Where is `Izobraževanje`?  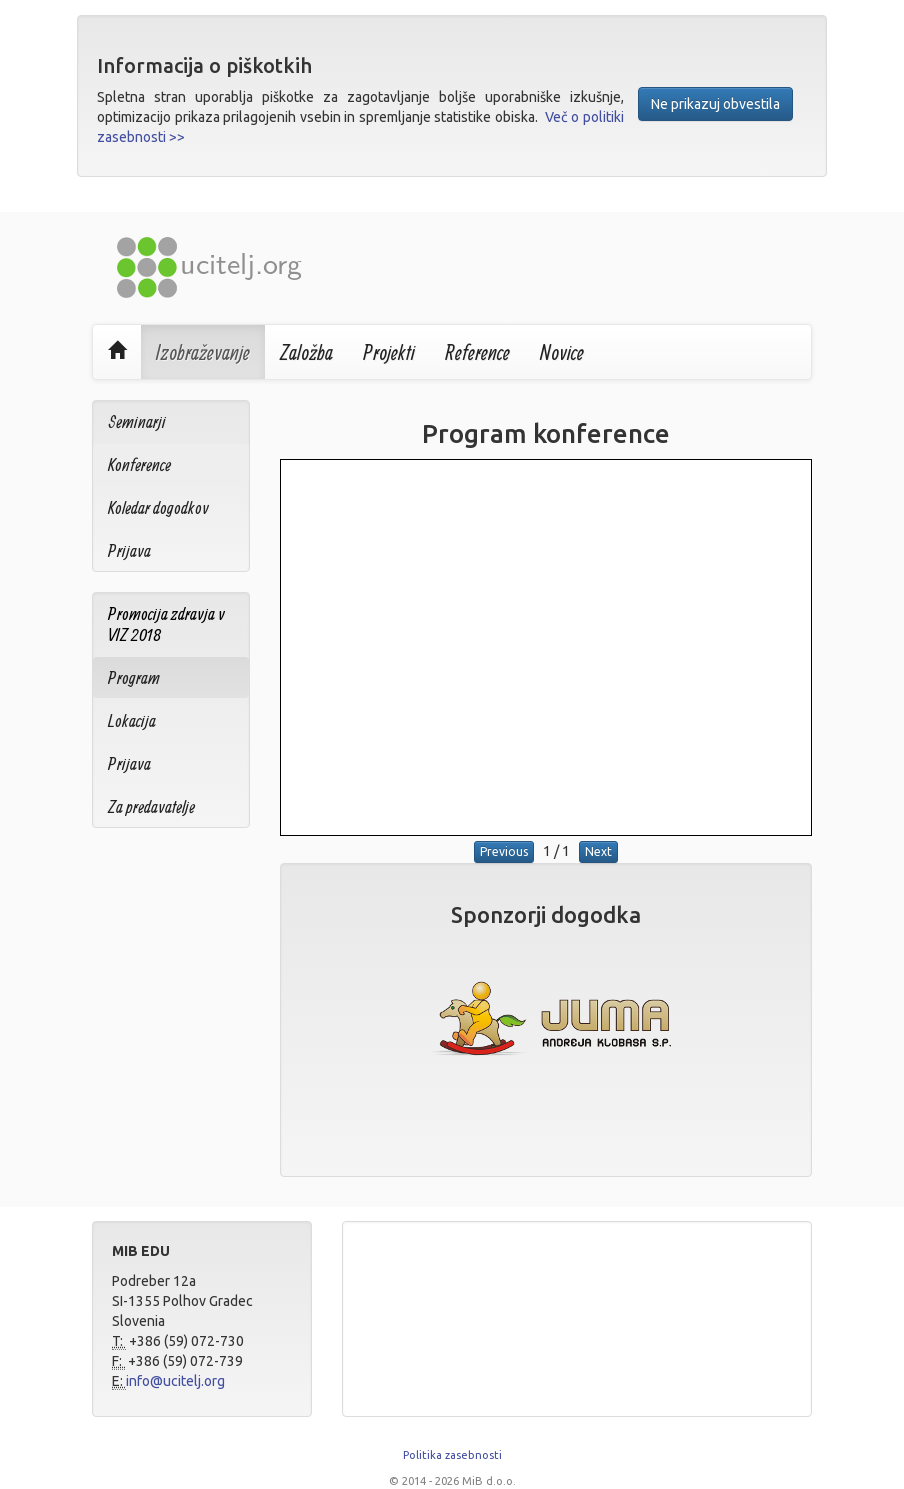 Izobraževanje is located at coordinates (203, 352).